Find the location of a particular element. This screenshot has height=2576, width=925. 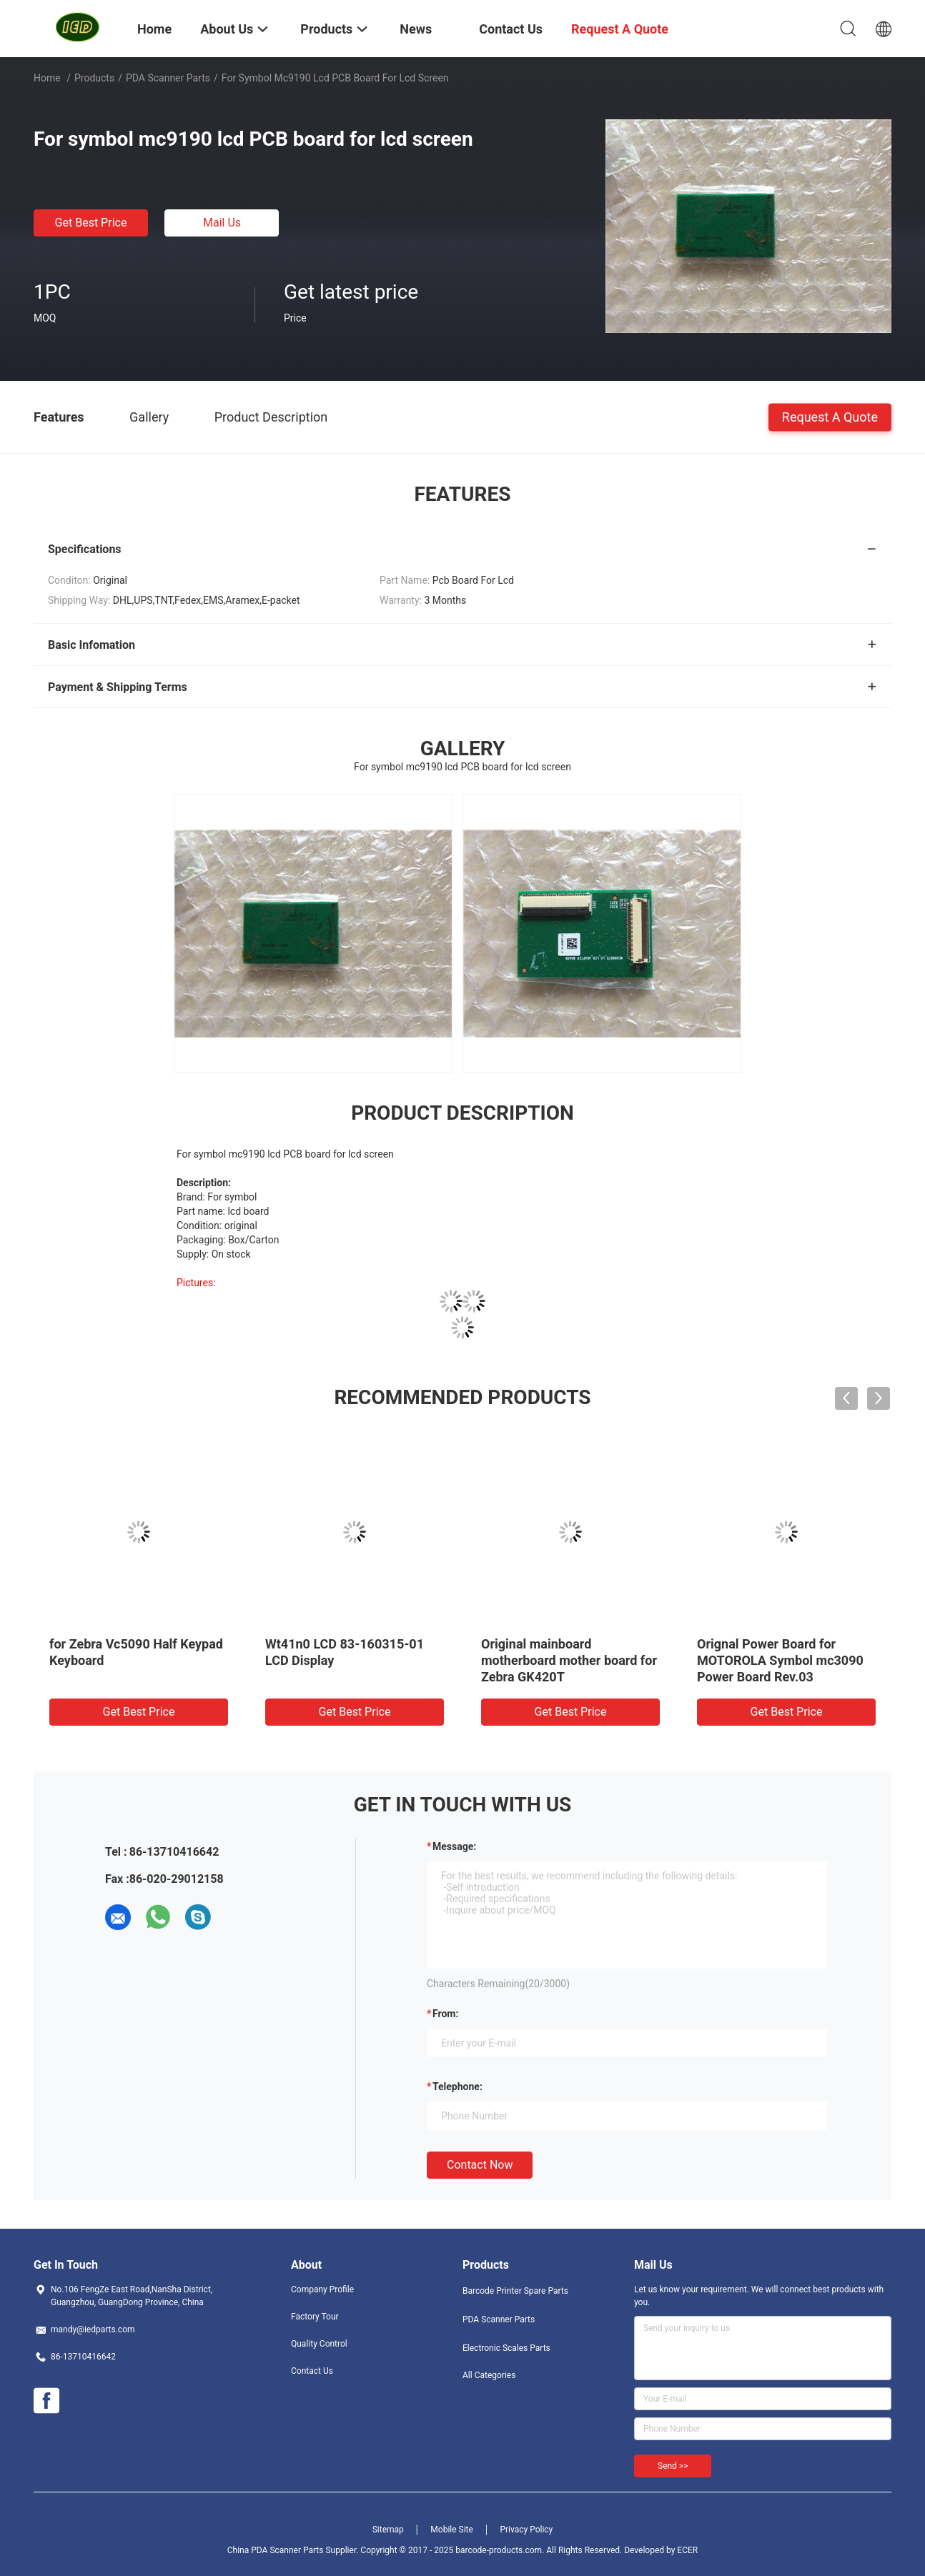

All Categories is located at coordinates (488, 2375).